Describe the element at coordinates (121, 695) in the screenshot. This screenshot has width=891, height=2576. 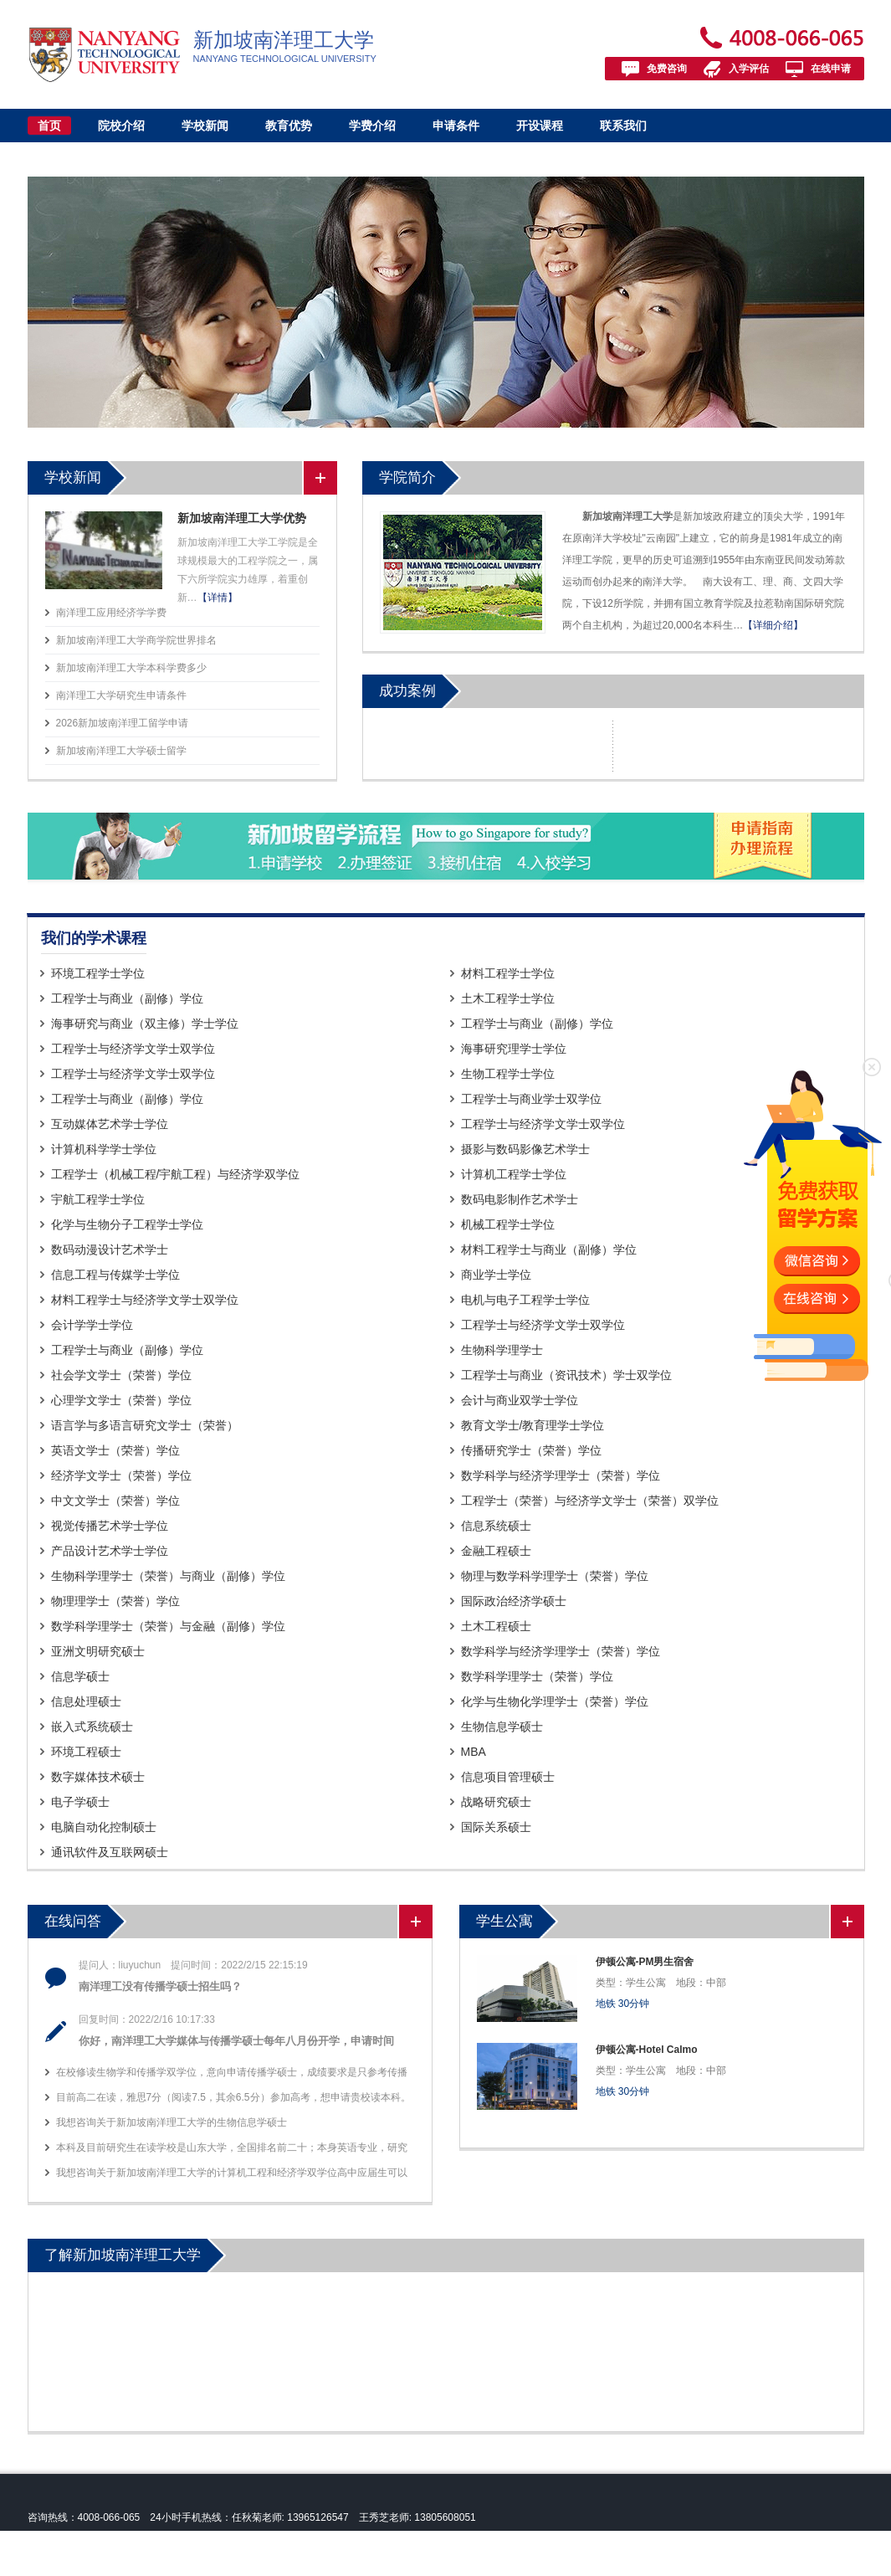
I see `南洋理工大学研究生申请条件` at that location.